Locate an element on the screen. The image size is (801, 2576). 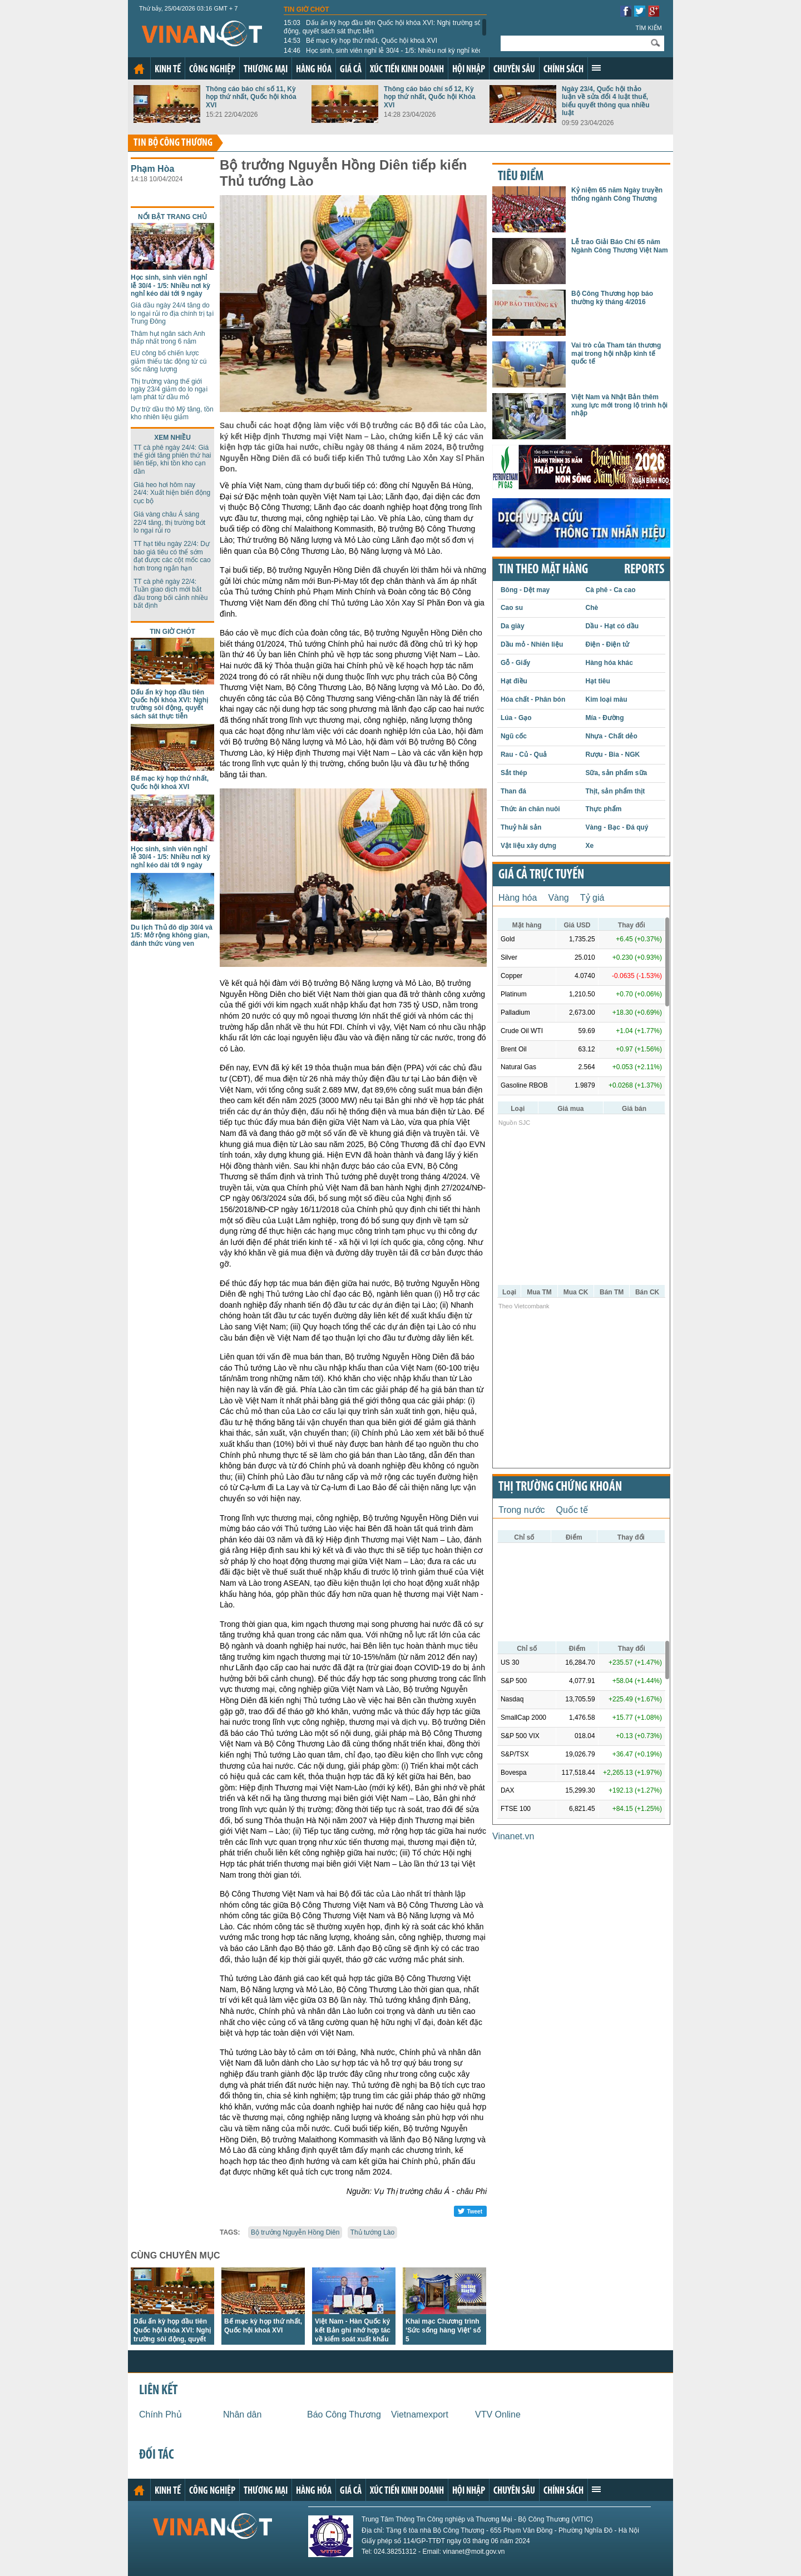
Kỷ niệm 65 năm Ngày truyền thống ngành Công Thương is located at coordinates (616, 194).